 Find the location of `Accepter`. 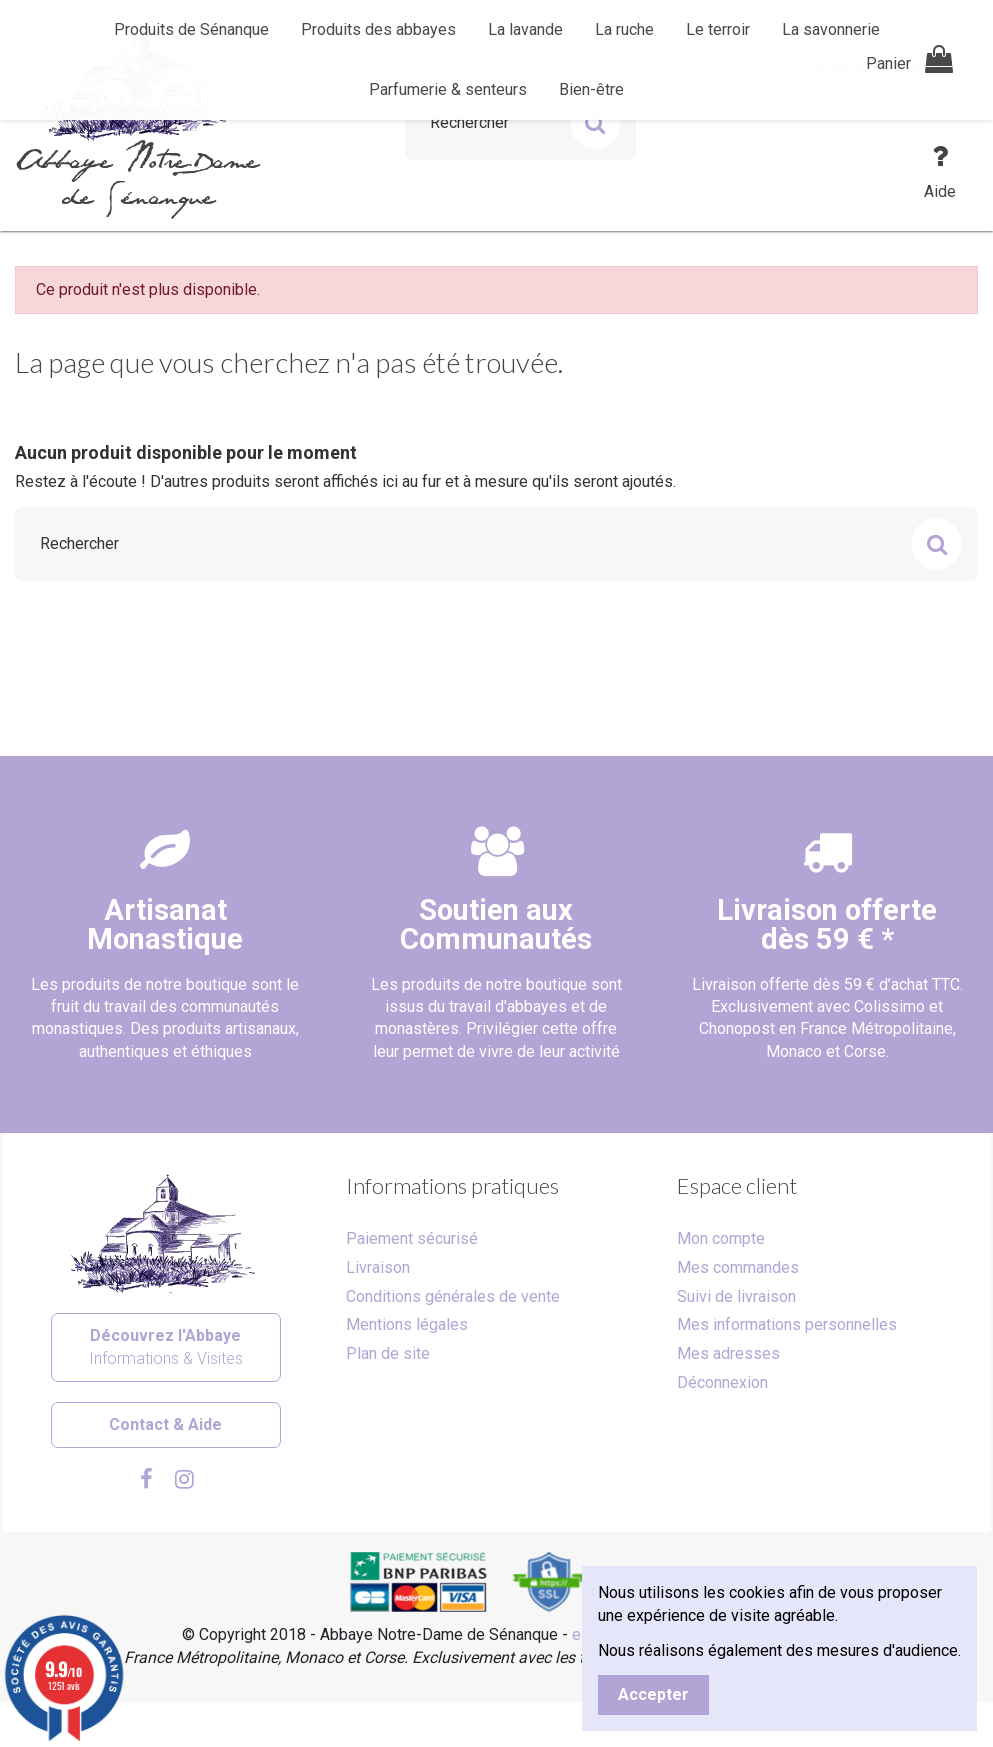

Accepter is located at coordinates (653, 1694).